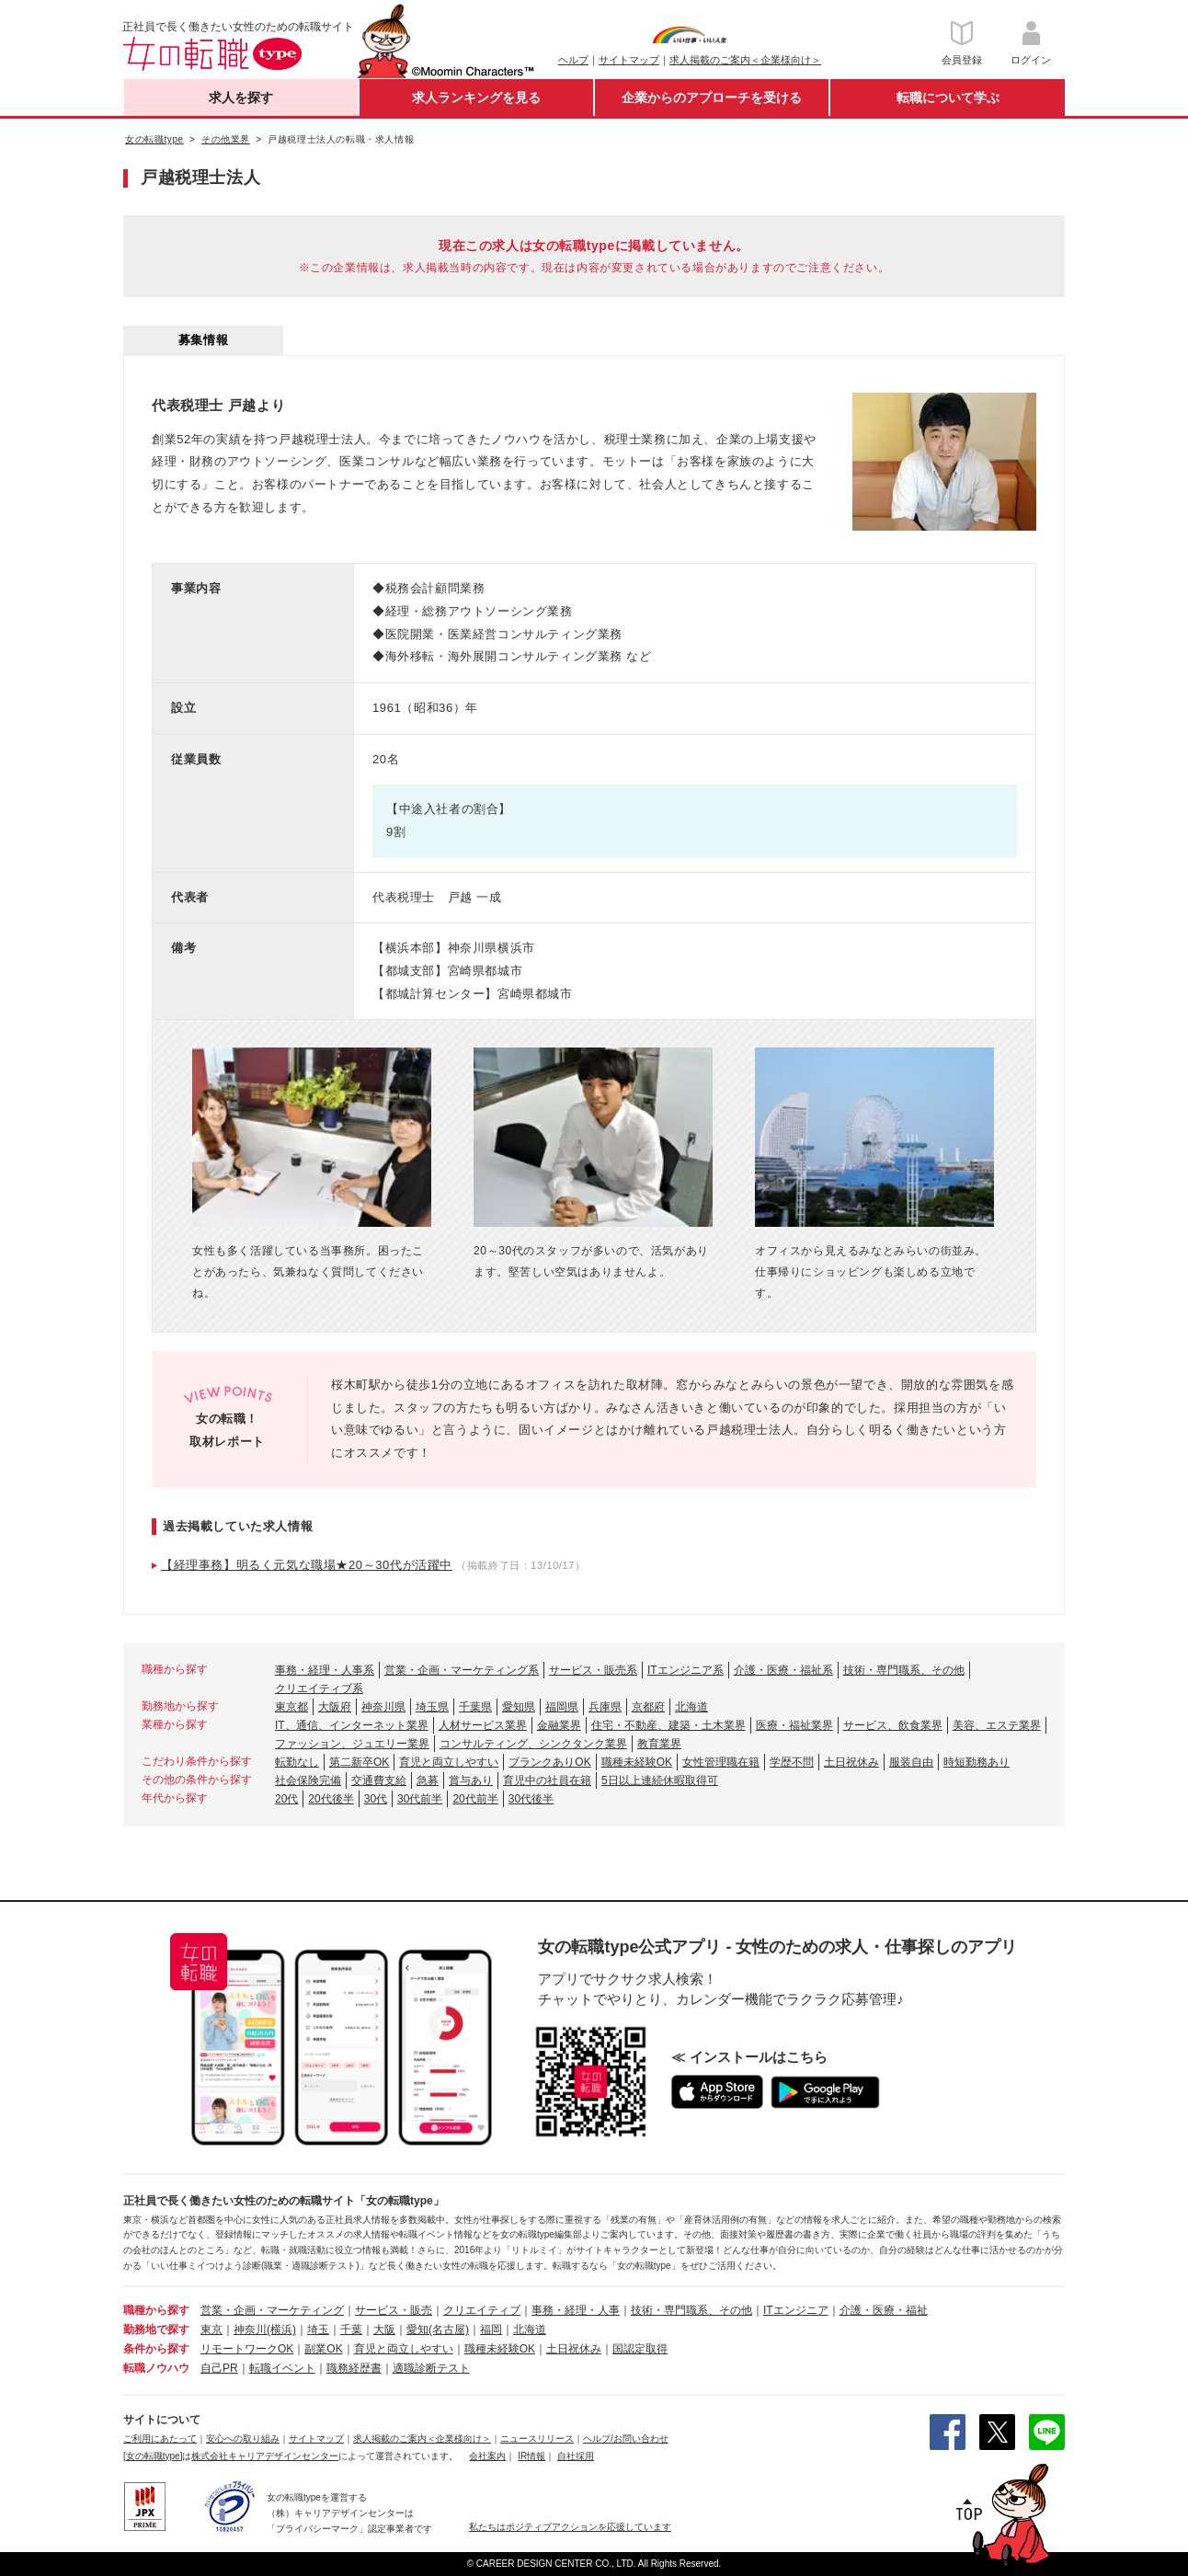  Describe the element at coordinates (911, 1762) in the screenshot. I see `服装自由` at that location.